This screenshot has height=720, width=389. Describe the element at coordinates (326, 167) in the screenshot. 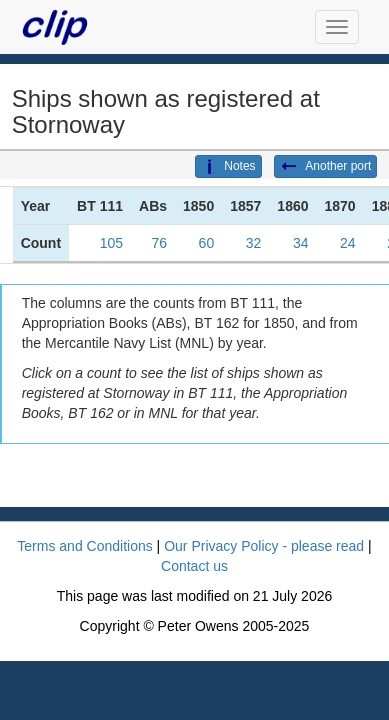

I see `Another port [button]` at that location.